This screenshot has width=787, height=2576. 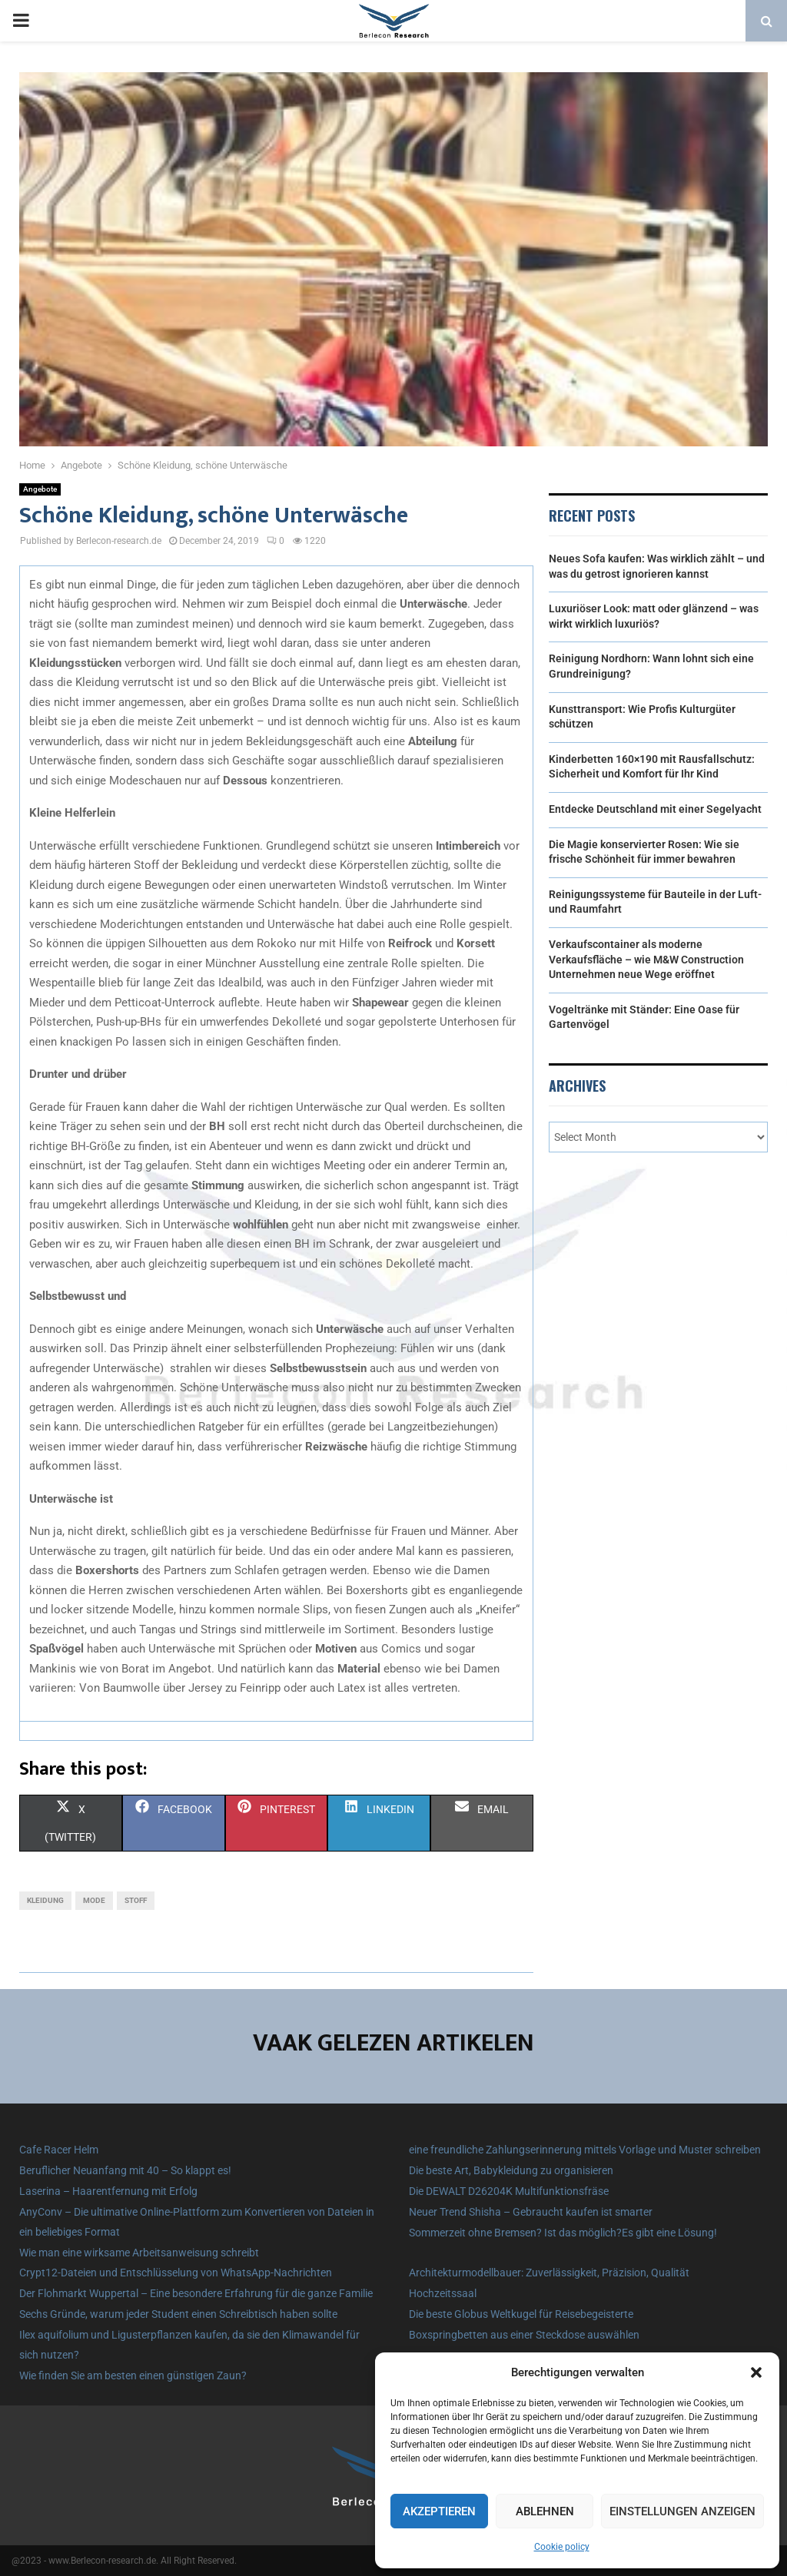 I want to click on Einstellungen anzeigen, so click(x=682, y=2511).